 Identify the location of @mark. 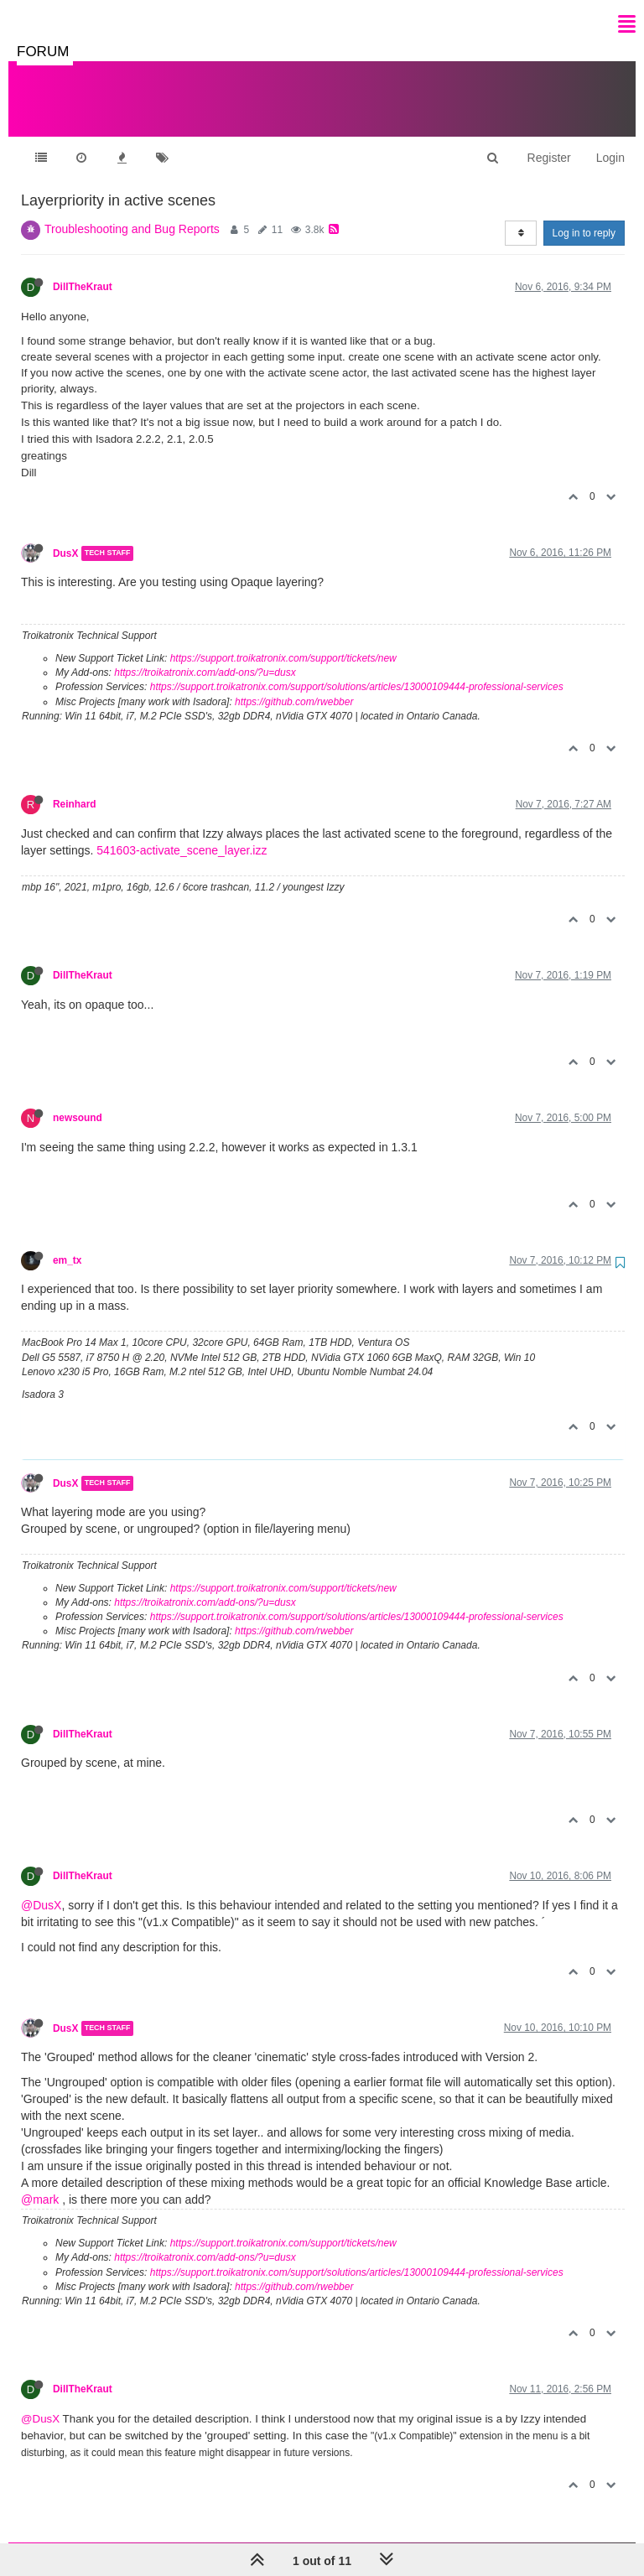
(40, 2182).